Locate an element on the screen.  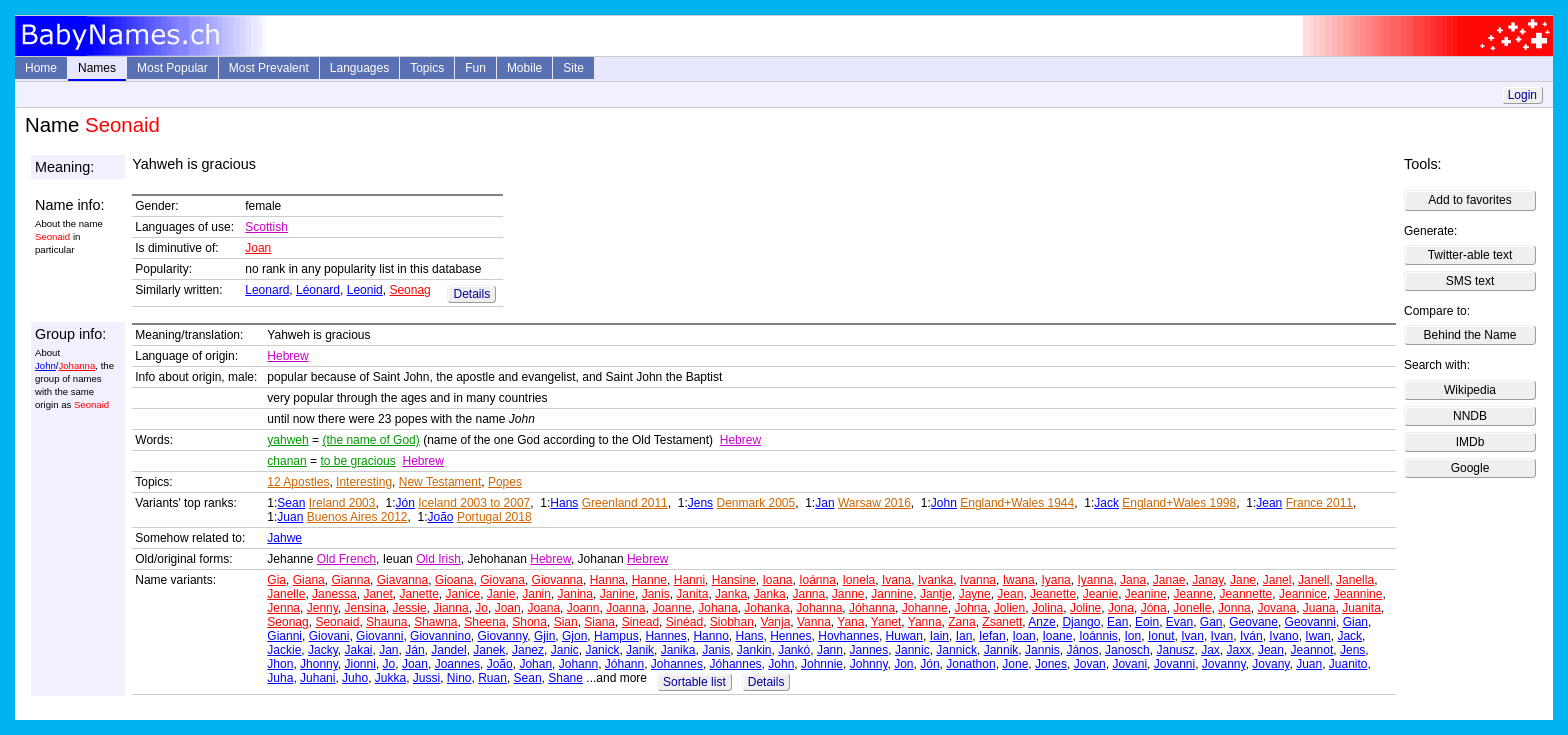
Geovanni is located at coordinates (1310, 622).